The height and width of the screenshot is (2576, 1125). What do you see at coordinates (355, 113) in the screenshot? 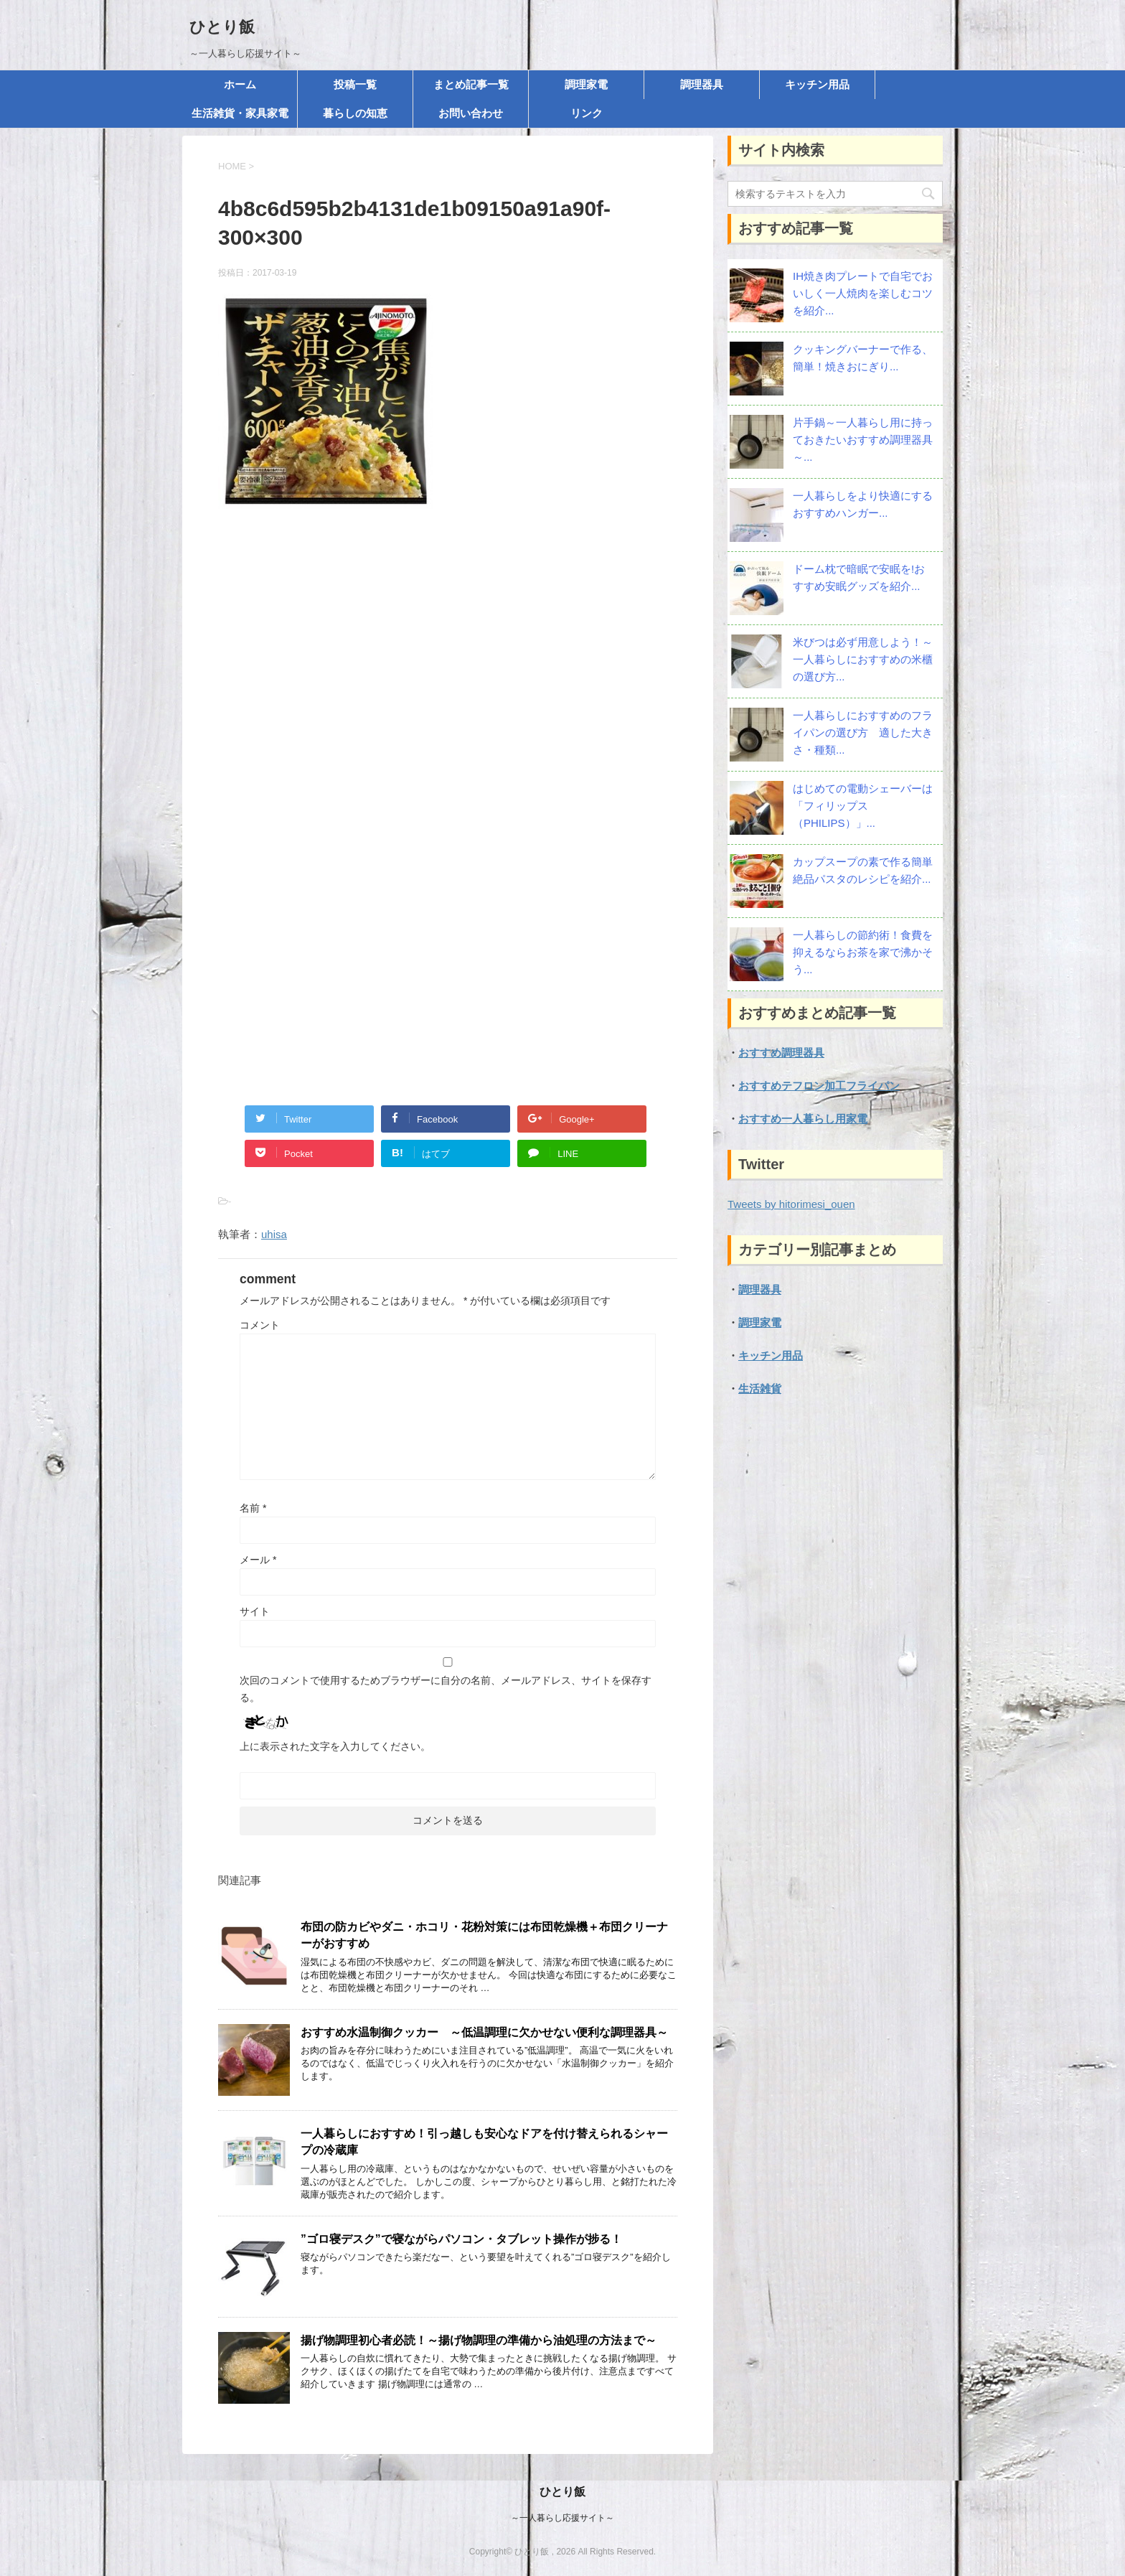
I see `暮らしの知恵` at bounding box center [355, 113].